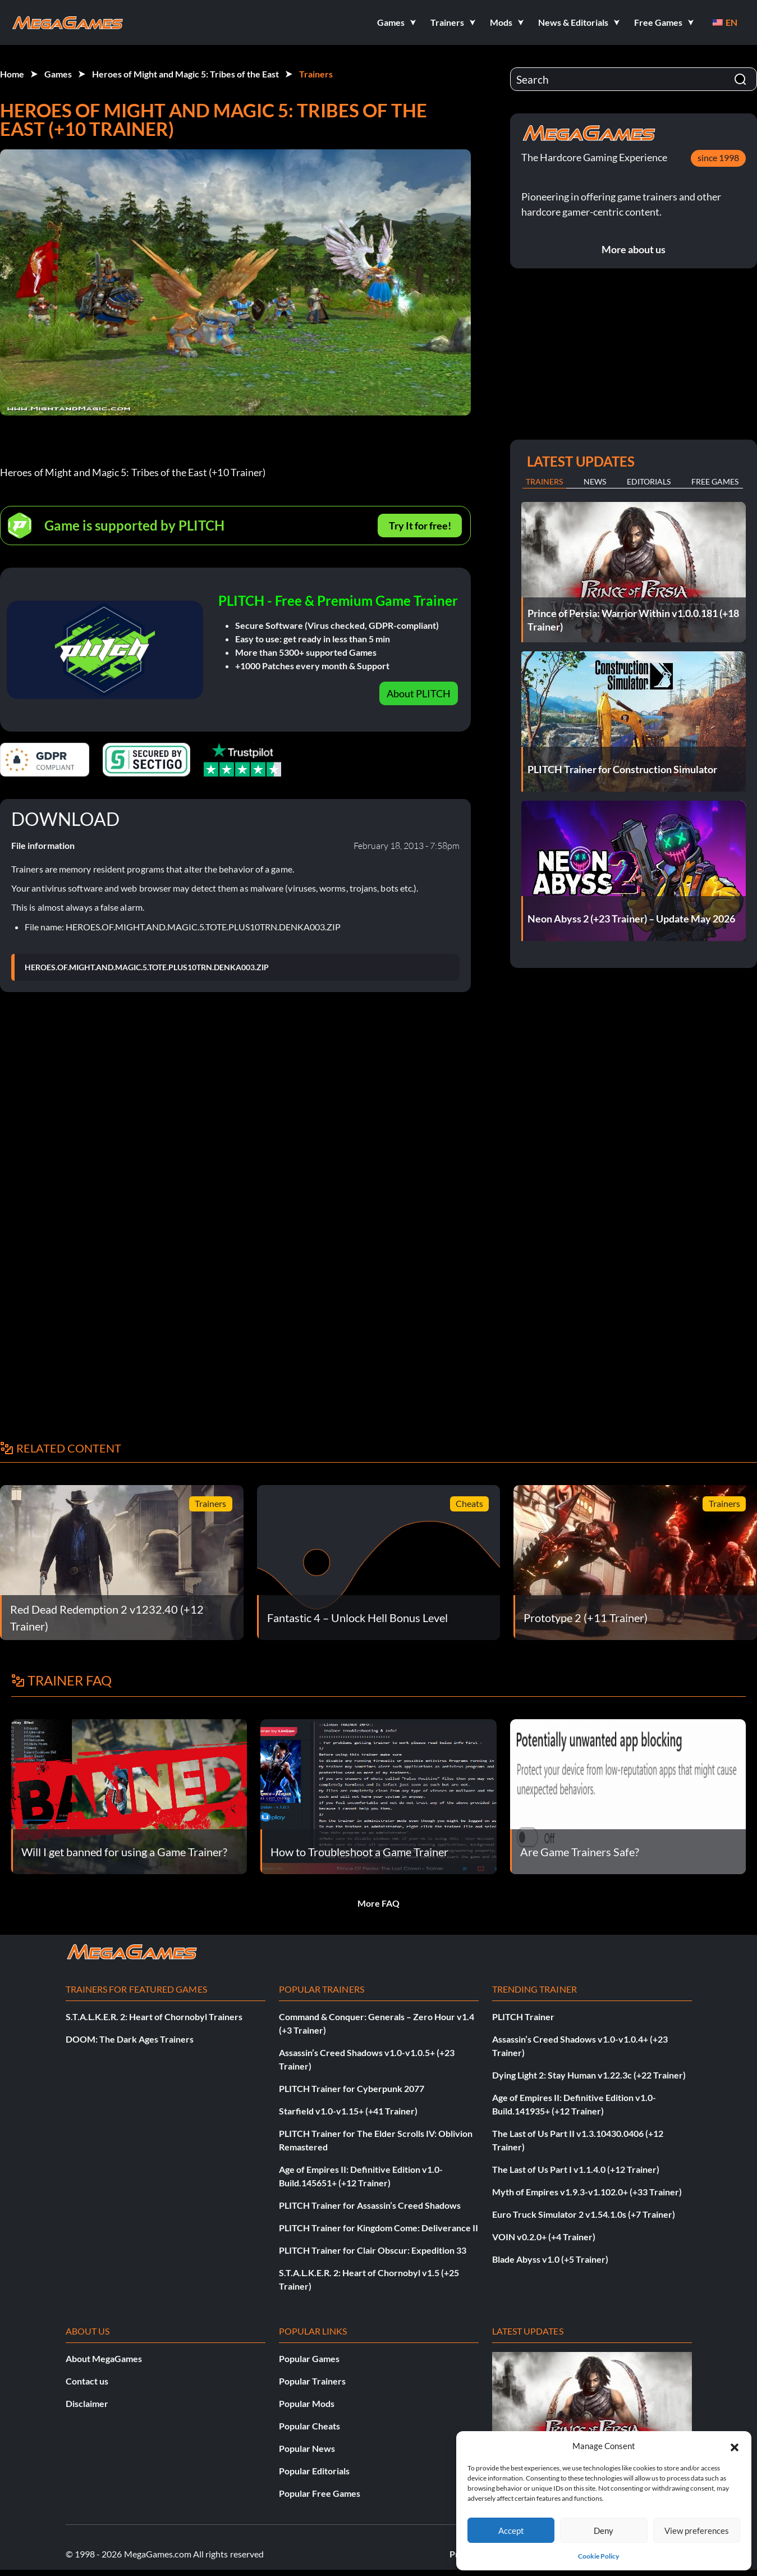 This screenshot has height=2576, width=757. I want to click on Trainers [tab], so click(544, 481).